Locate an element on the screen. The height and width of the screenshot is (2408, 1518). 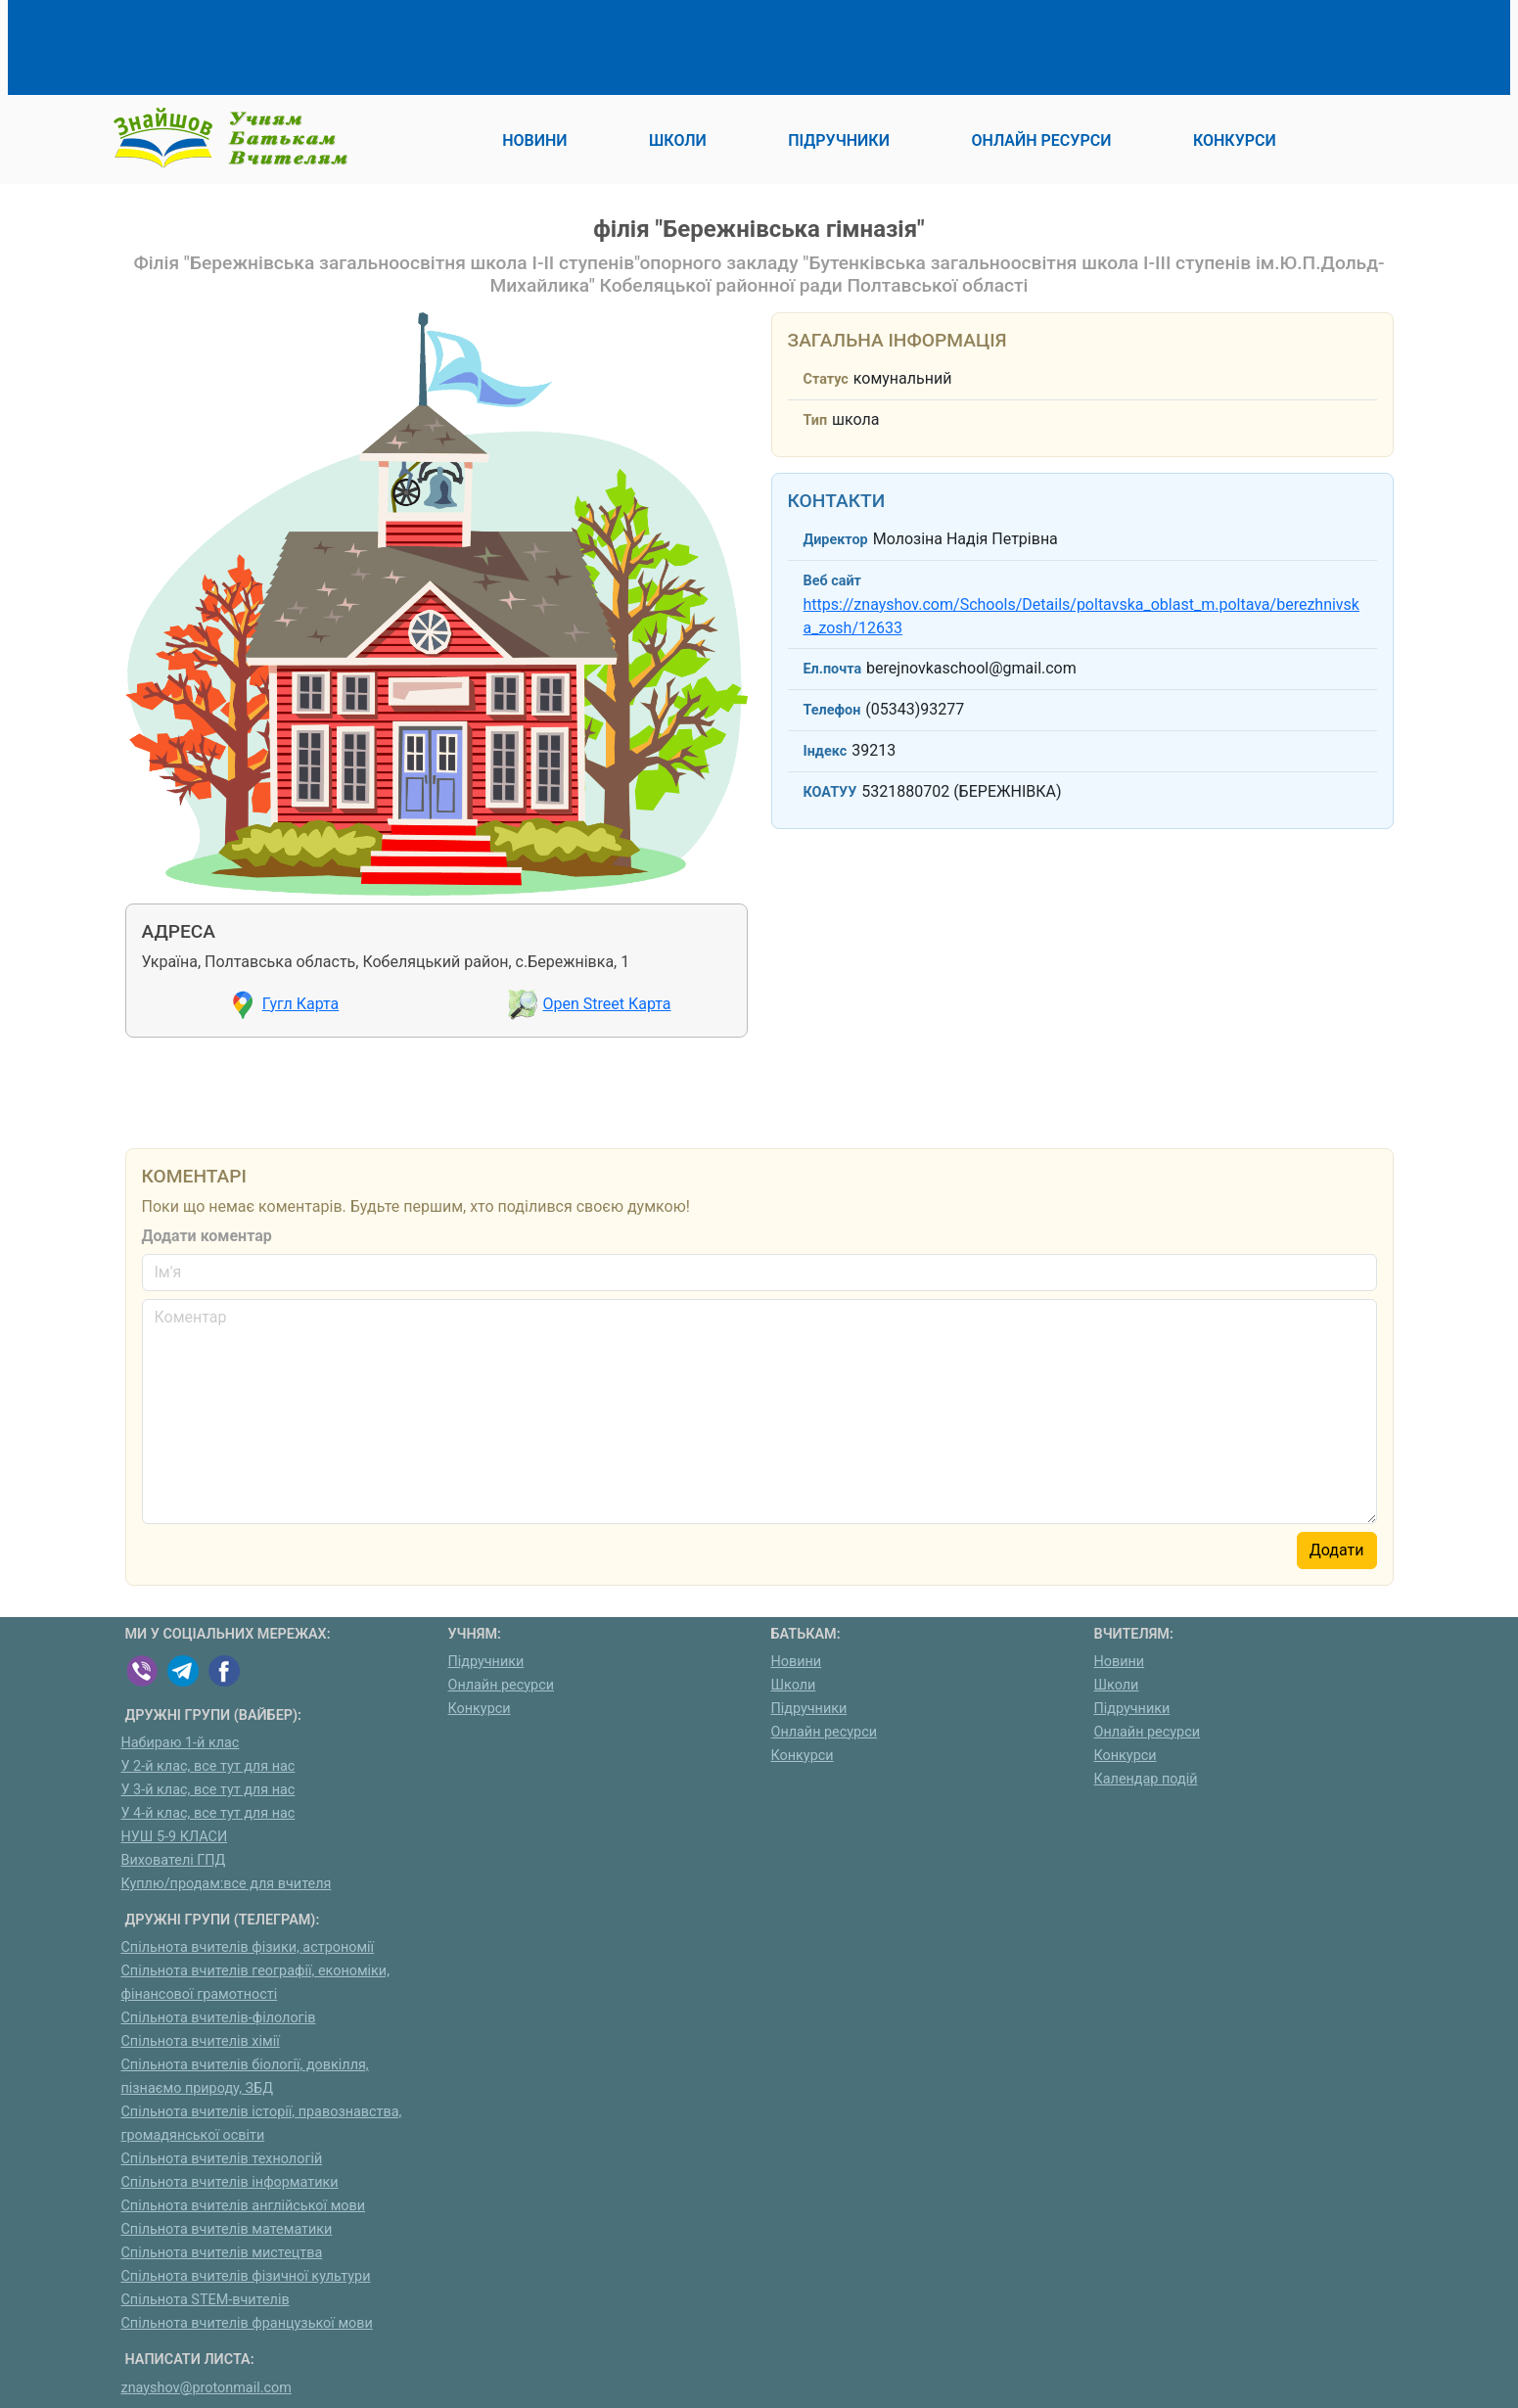
У 2-й клас, все тут для нас is located at coordinates (208, 1766).